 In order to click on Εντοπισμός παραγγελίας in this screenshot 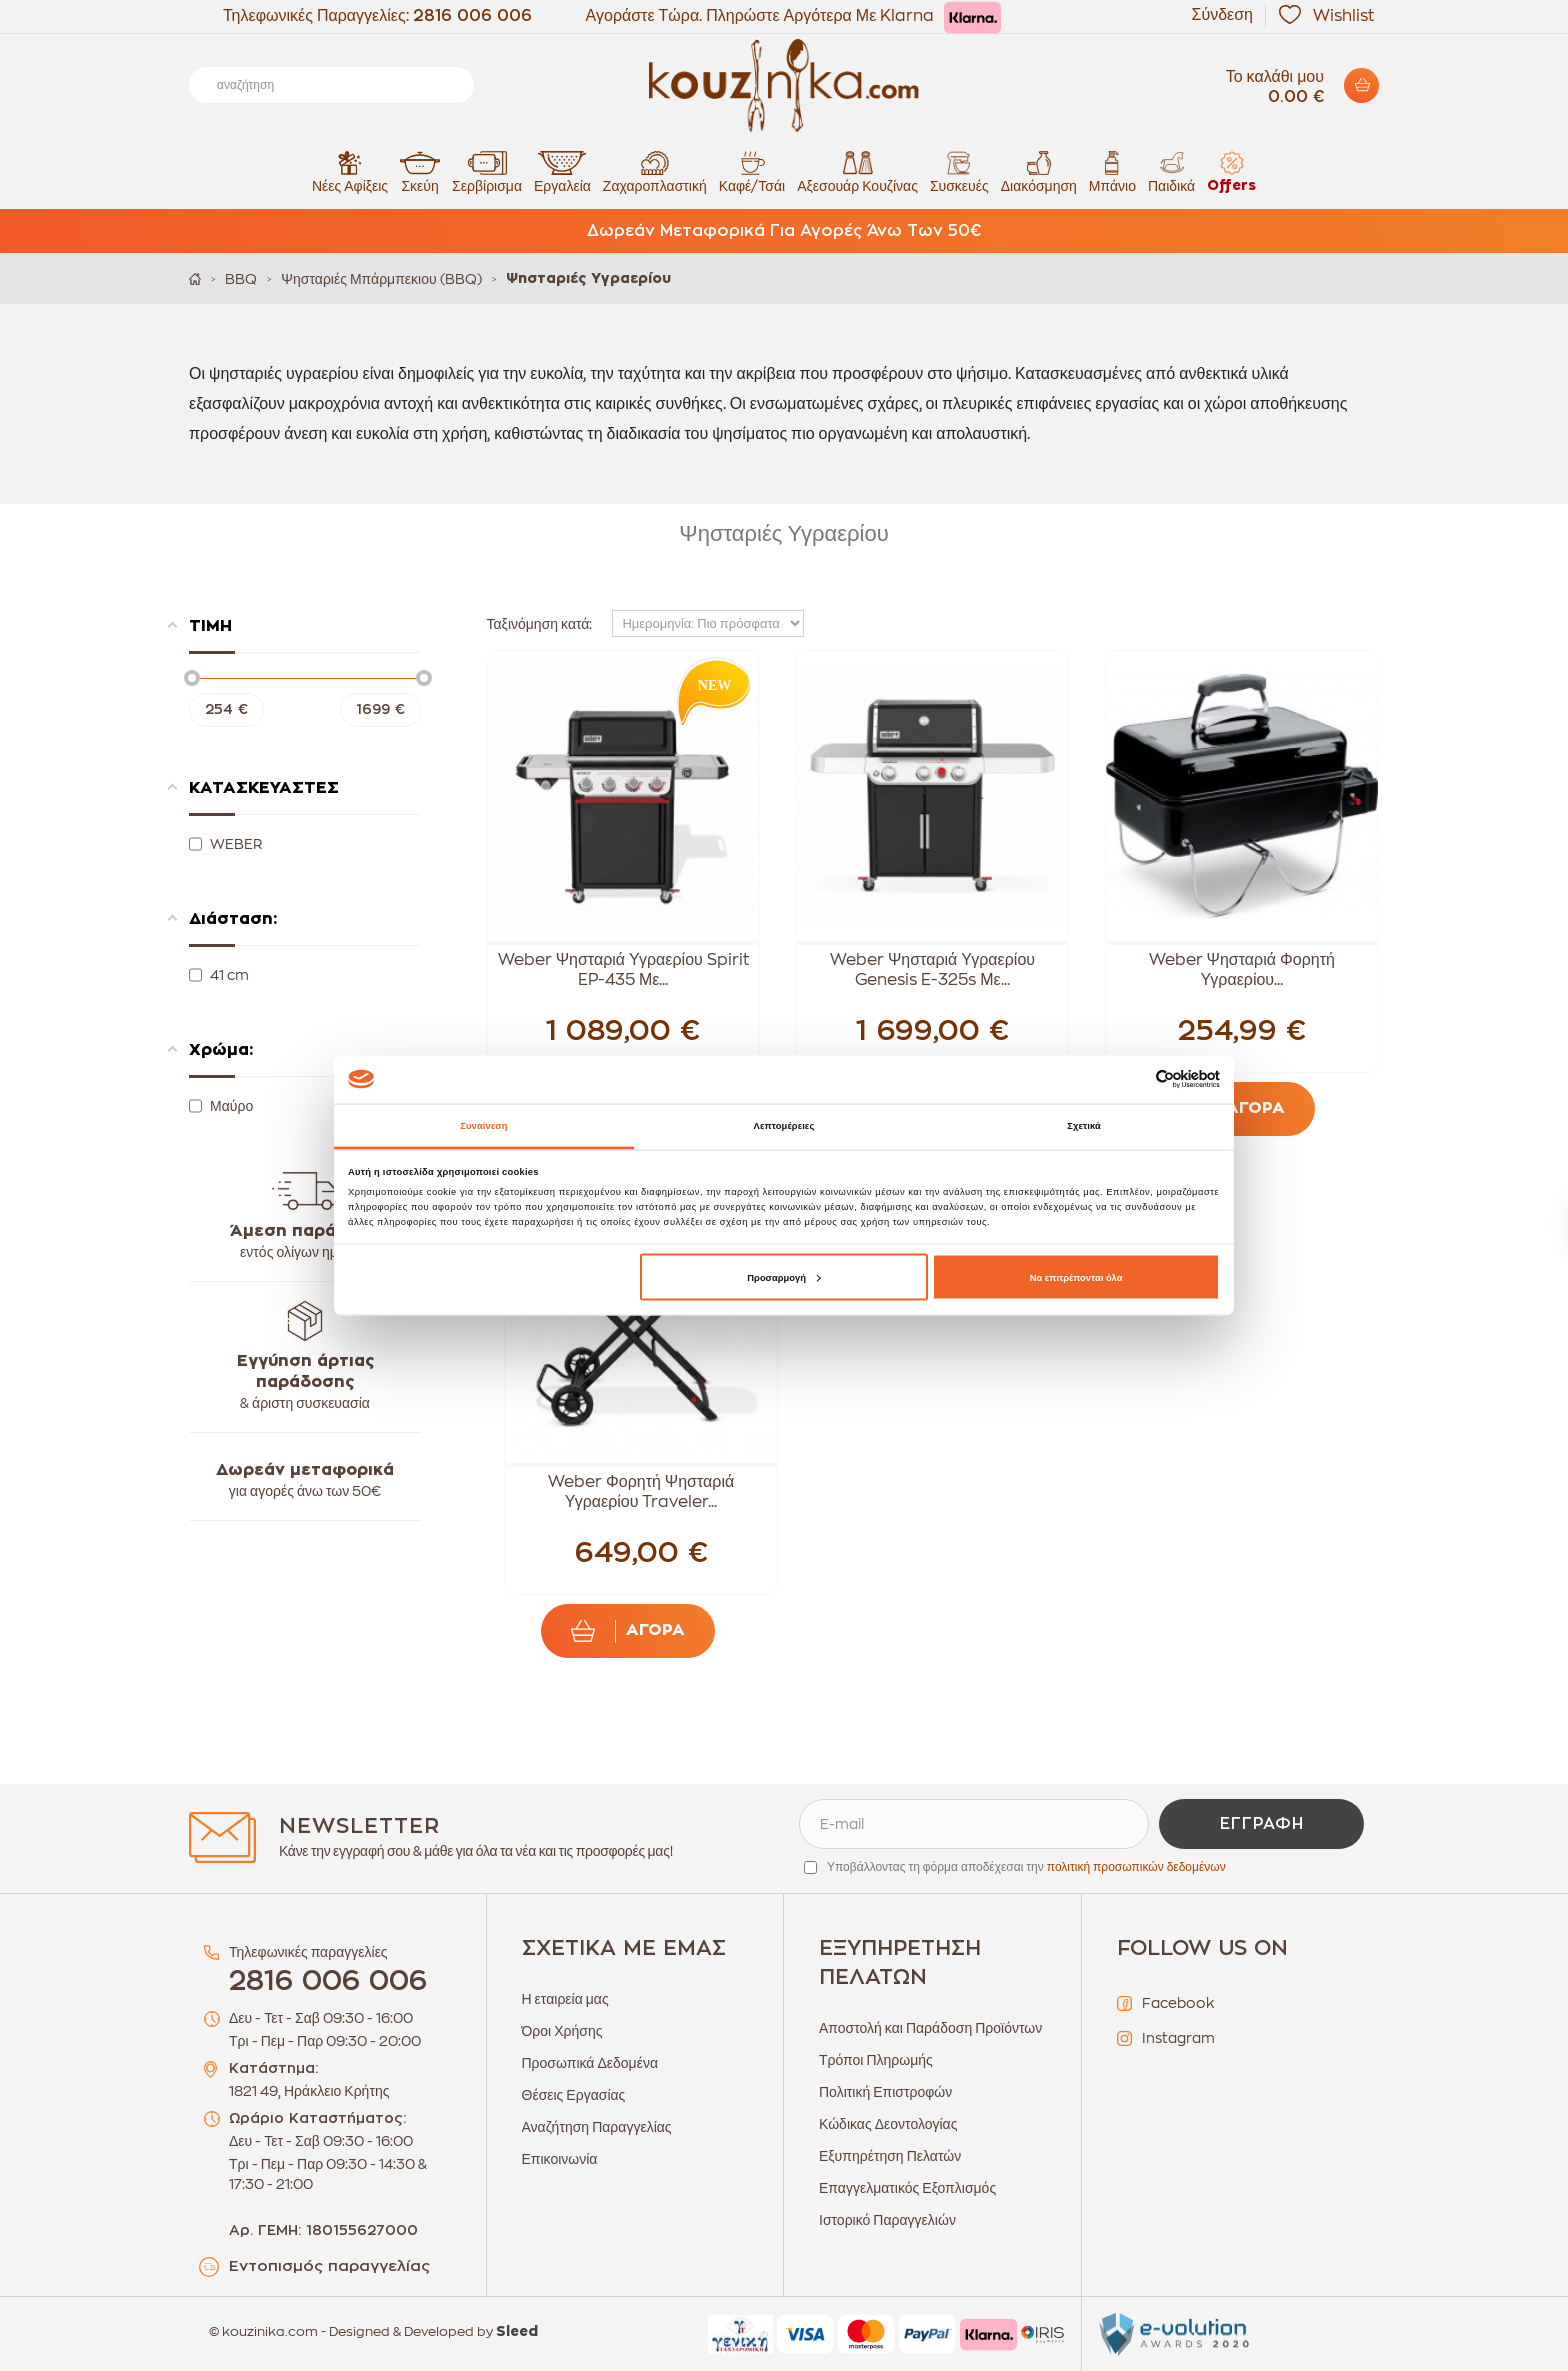, I will do `click(329, 2266)`.